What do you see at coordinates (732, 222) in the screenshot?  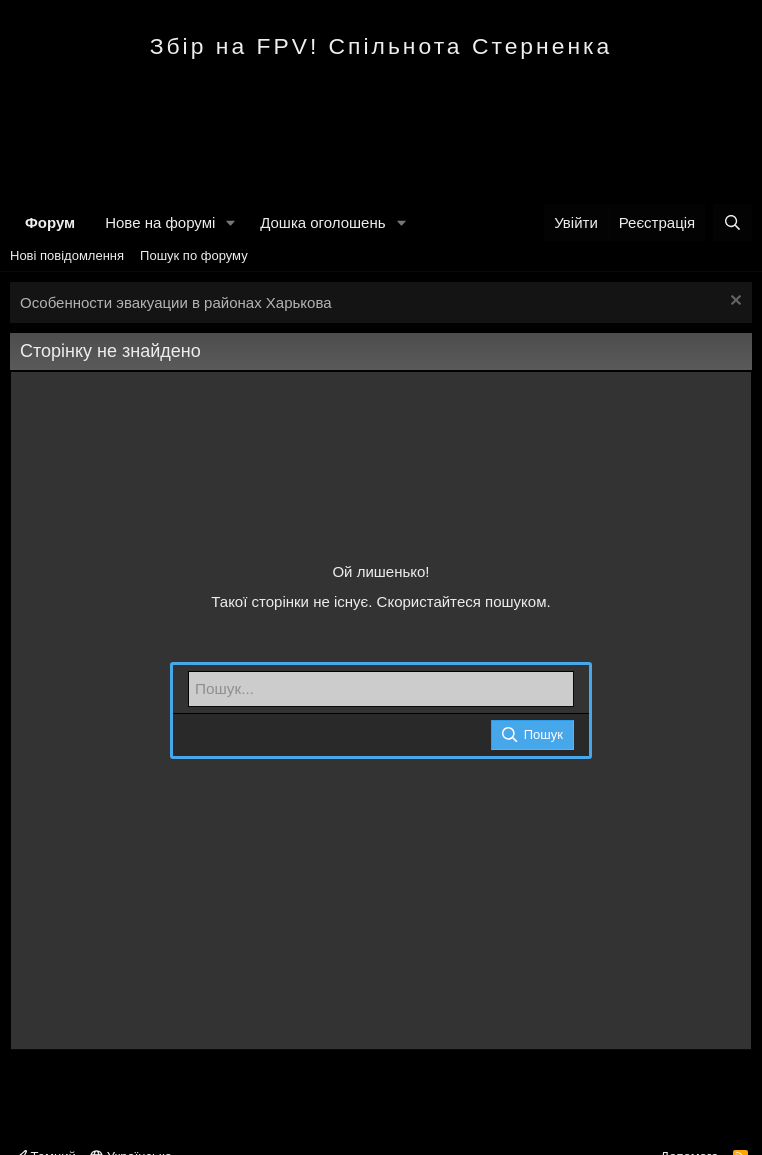 I see `[Пошук]` at bounding box center [732, 222].